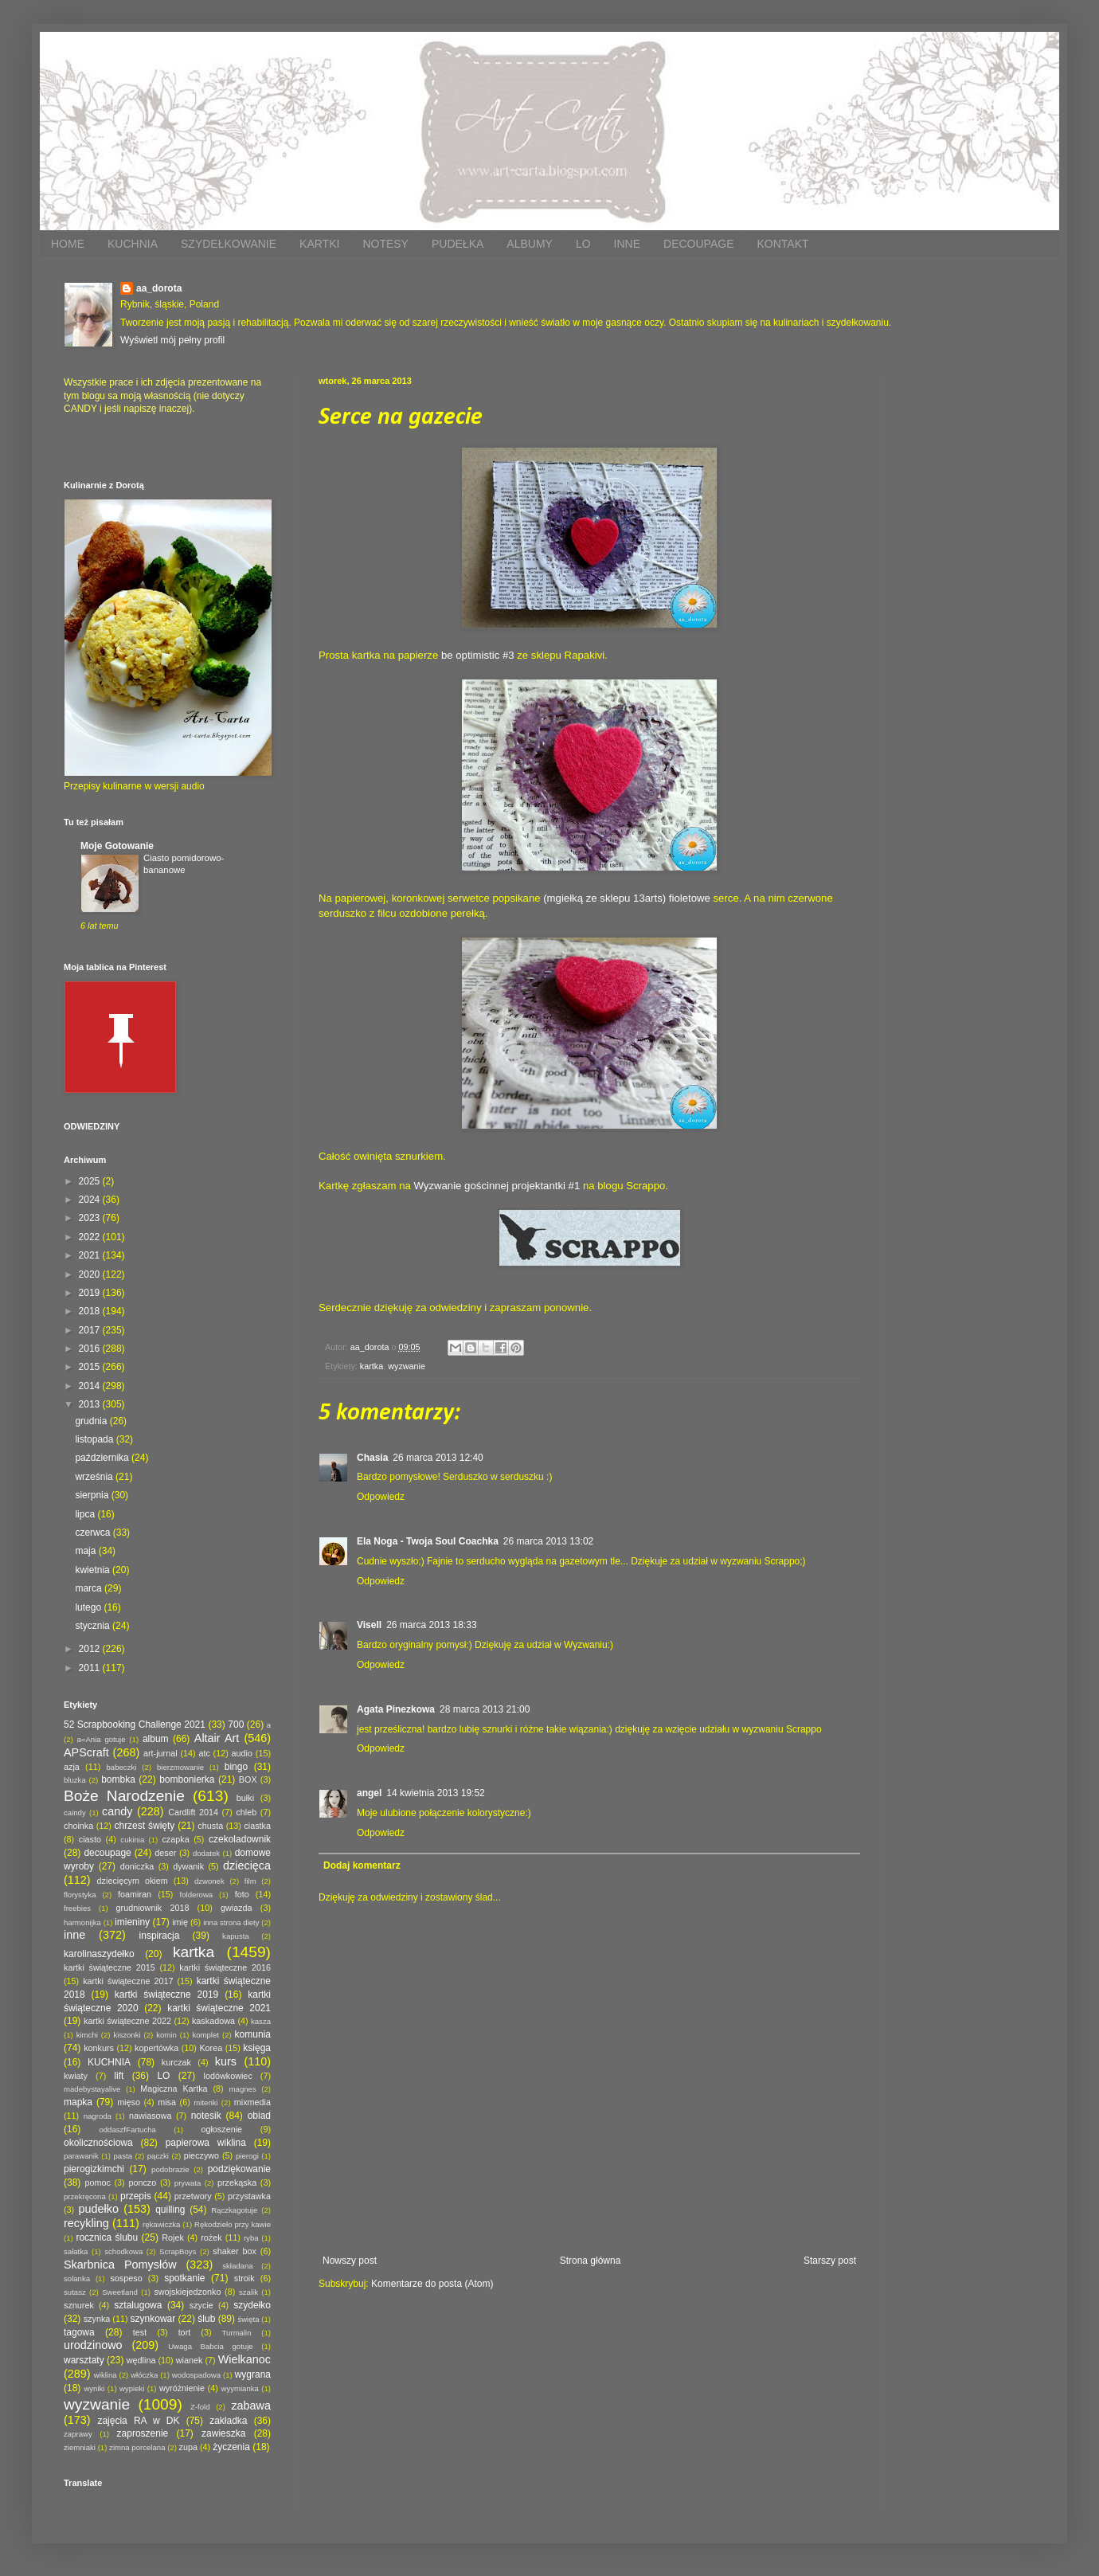 The image size is (1099, 2576). I want to click on doniczka, so click(137, 1866).